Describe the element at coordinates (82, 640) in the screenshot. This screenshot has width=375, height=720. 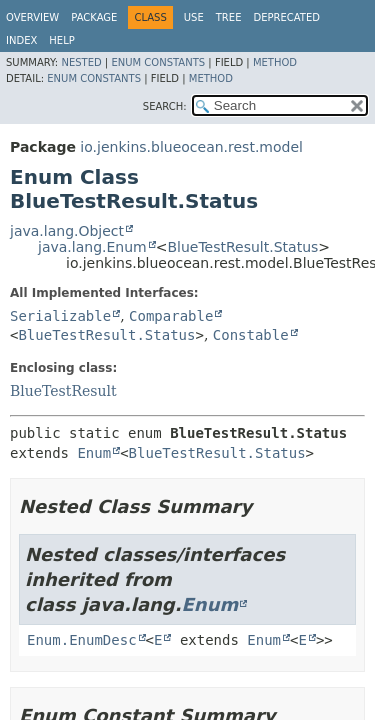
I see `Enum.EnumDesc` at that location.